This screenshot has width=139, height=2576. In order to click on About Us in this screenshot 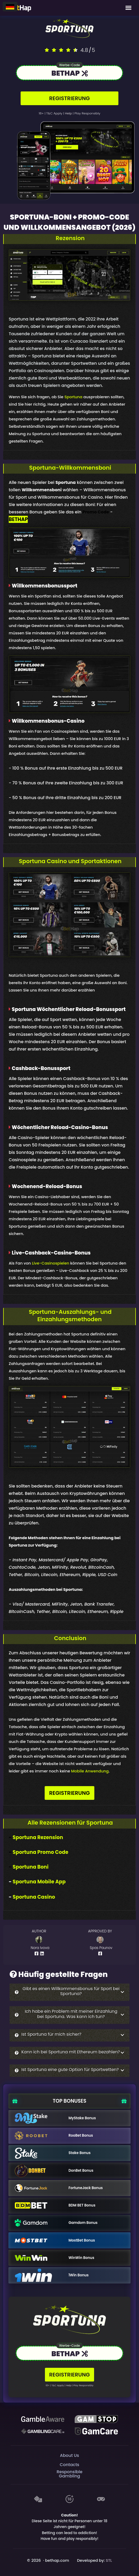, I will do `click(69, 2455)`.